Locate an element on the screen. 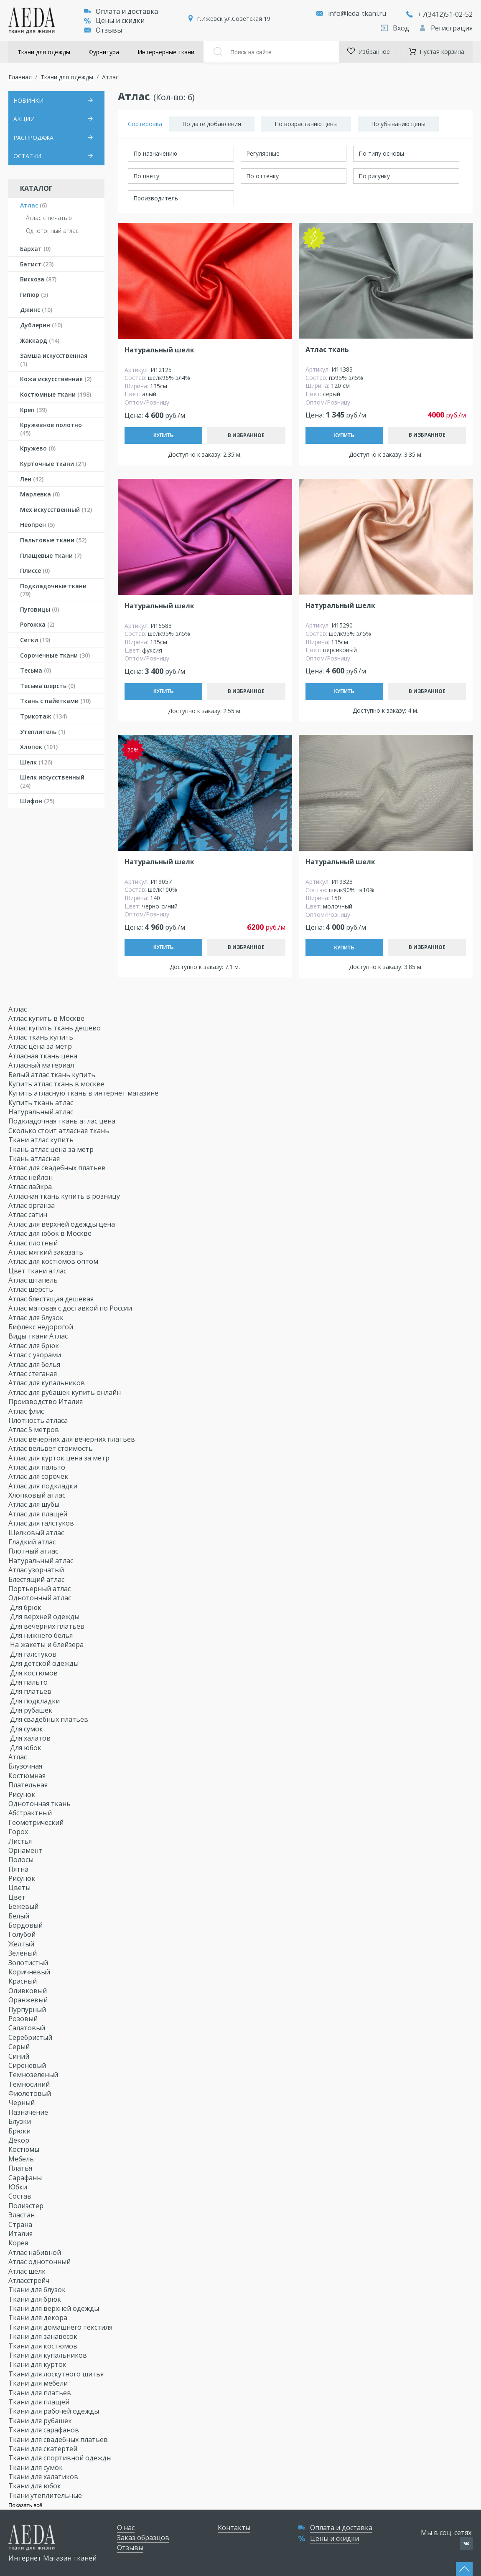 This screenshot has height=2576, width=481. Марлевка is located at coordinates (40, 494).